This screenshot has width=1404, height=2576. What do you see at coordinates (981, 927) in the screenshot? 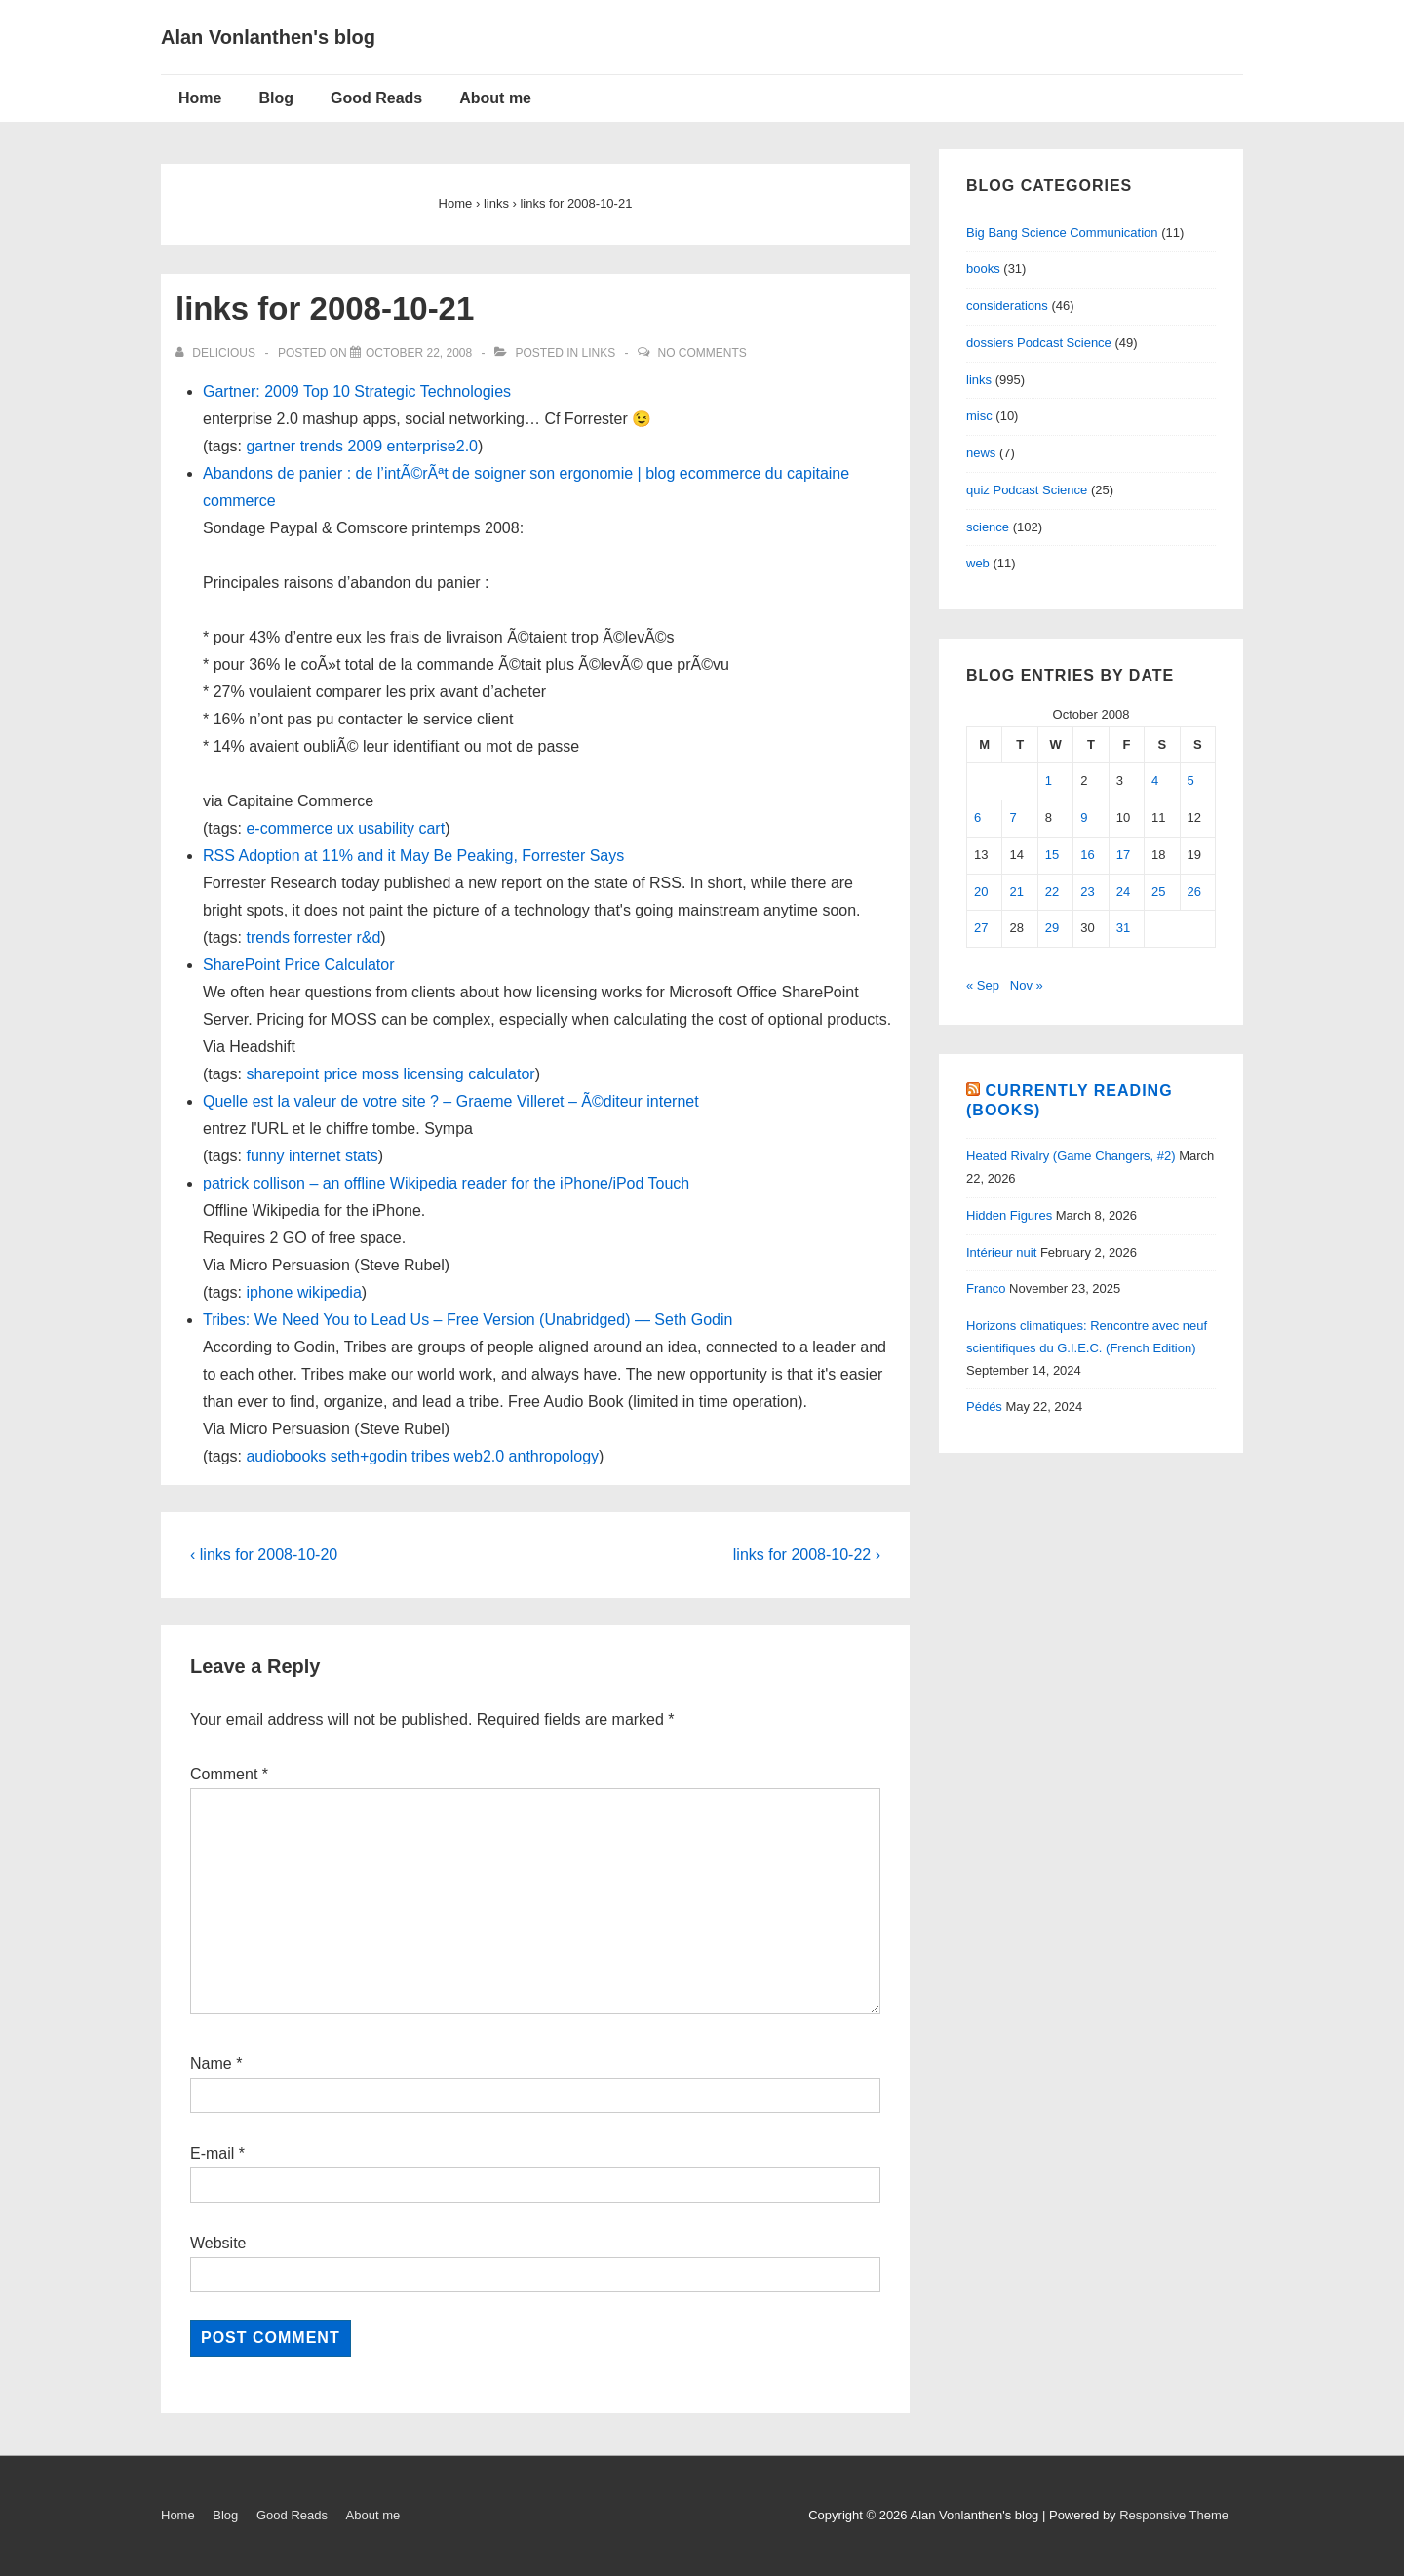
I see `27 [Posts published on October 27, 2008]` at bounding box center [981, 927].